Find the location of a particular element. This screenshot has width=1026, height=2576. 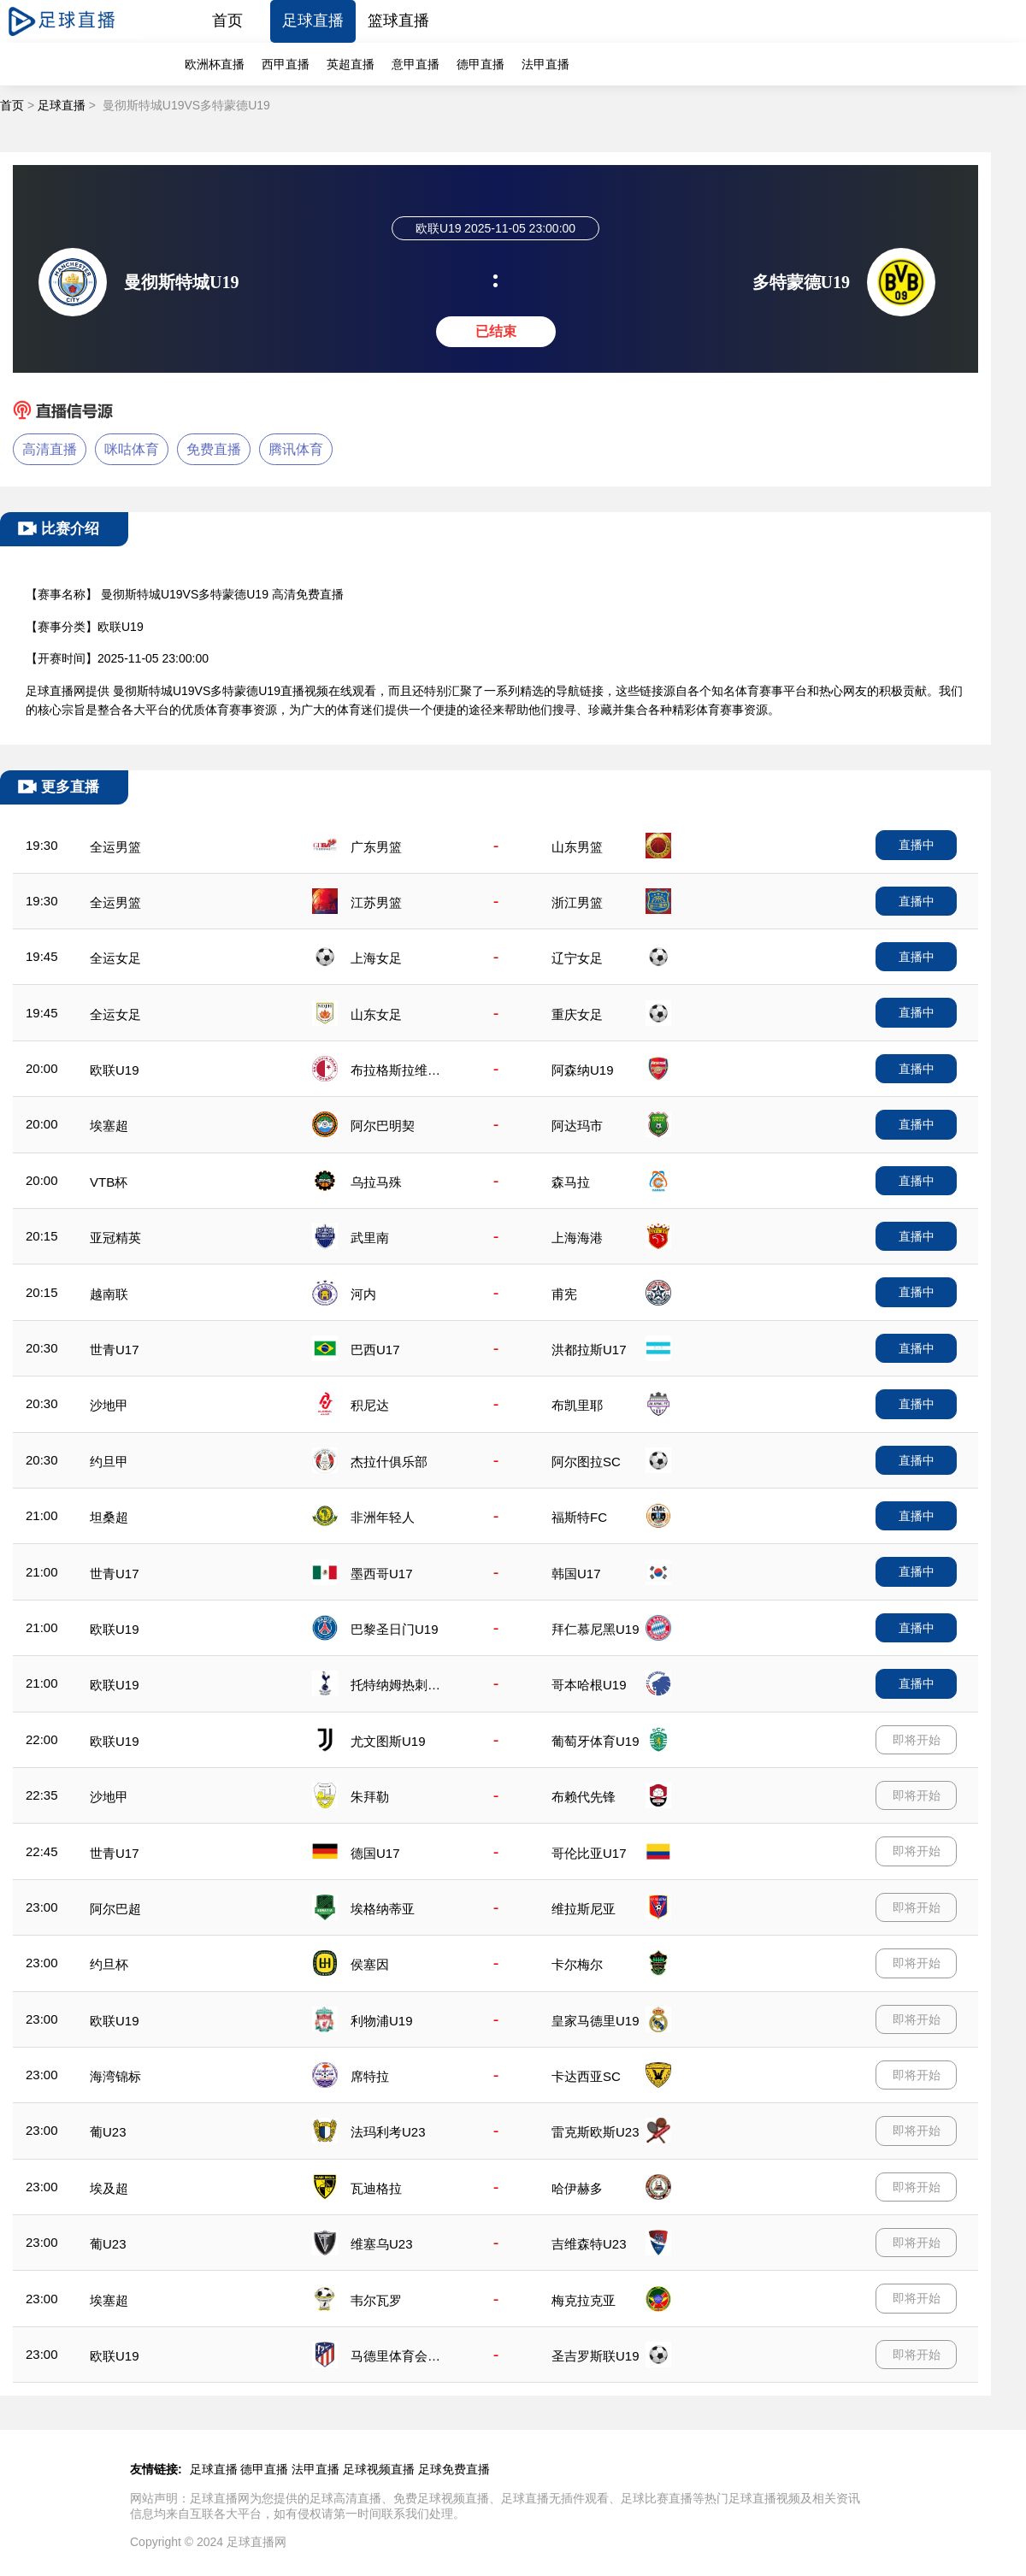

亚冠精英 is located at coordinates (115, 1237).